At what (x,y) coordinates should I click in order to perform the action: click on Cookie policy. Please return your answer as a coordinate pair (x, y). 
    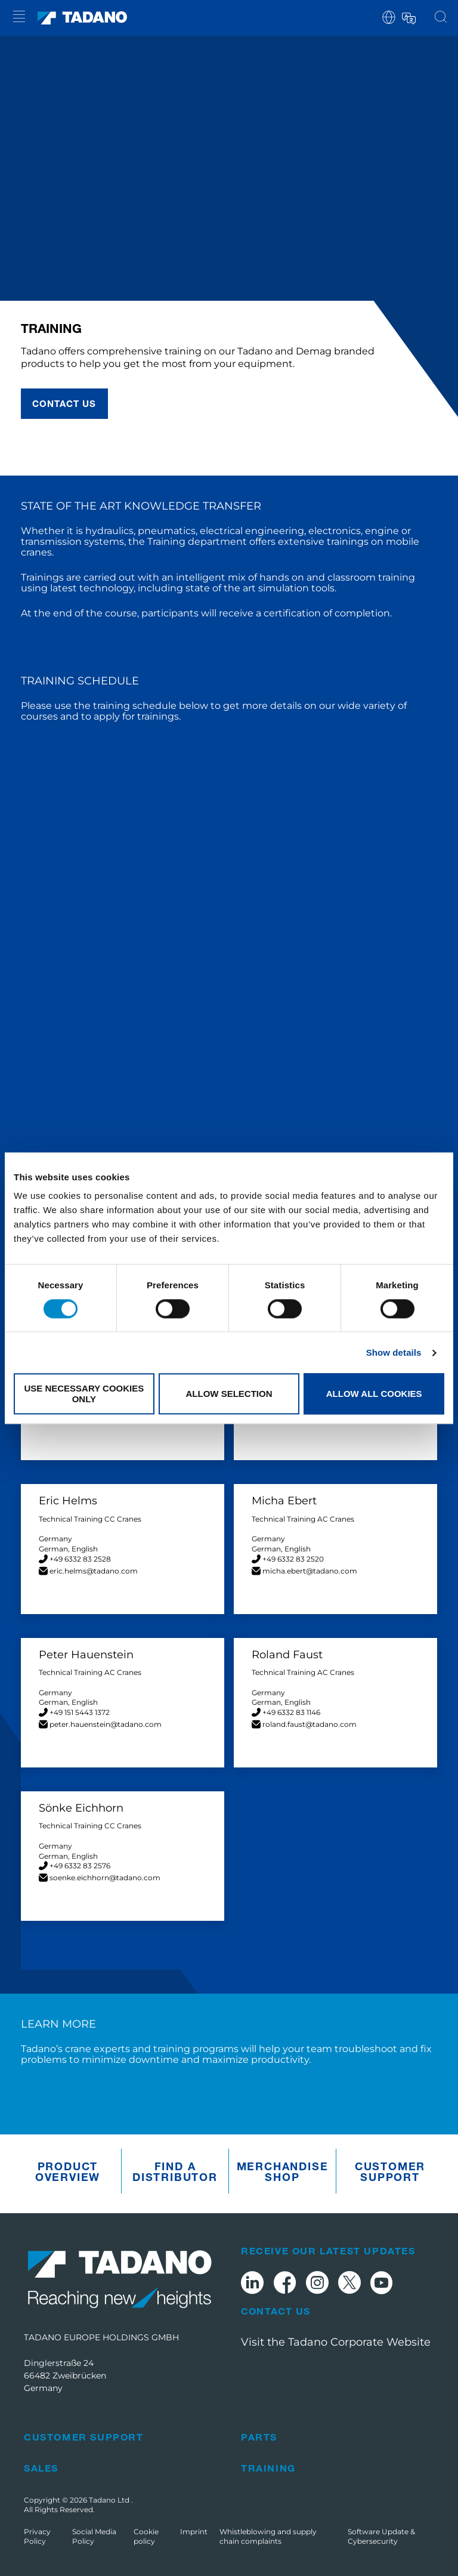
    Looking at the image, I should click on (146, 2536).